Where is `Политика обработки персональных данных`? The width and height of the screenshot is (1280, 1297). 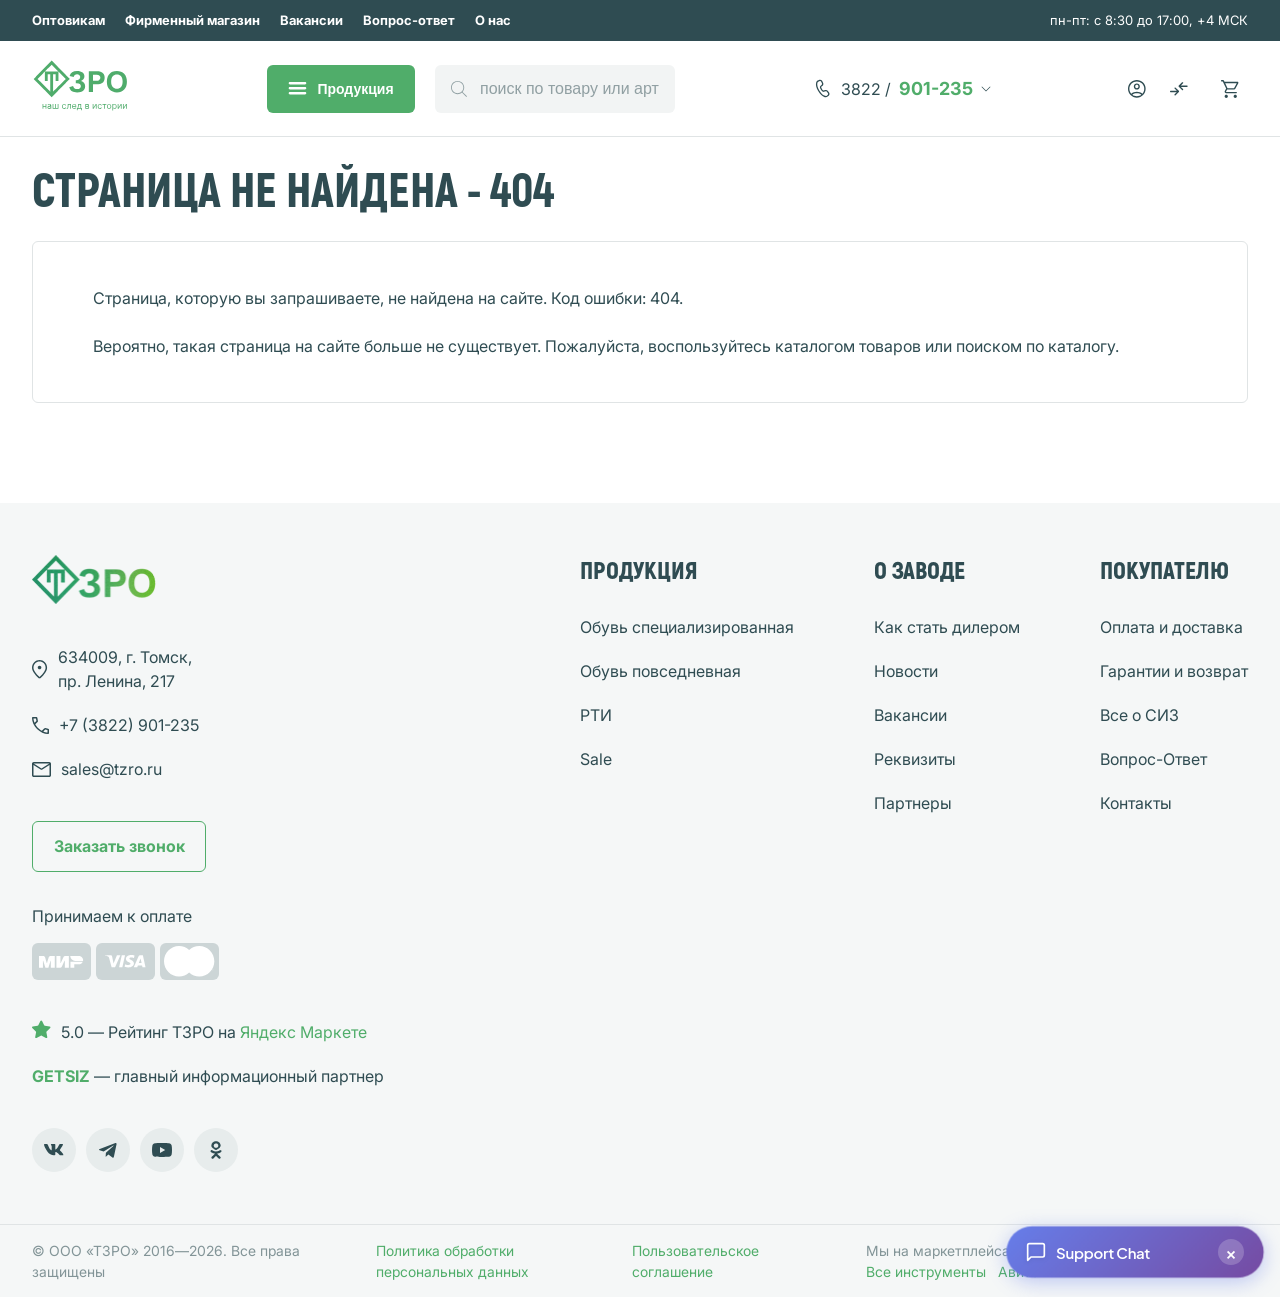 Политика обработки персональных данных is located at coordinates (452, 1261).